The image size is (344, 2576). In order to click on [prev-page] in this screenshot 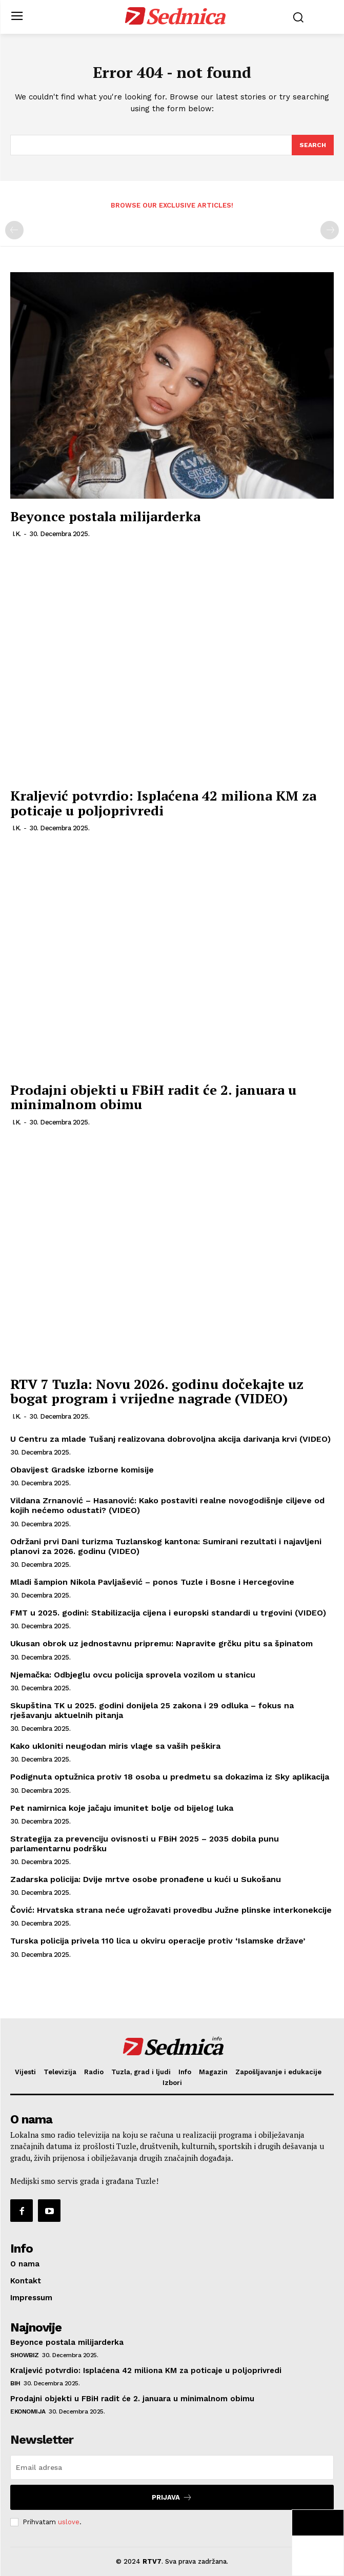, I will do `click(14, 230)`.